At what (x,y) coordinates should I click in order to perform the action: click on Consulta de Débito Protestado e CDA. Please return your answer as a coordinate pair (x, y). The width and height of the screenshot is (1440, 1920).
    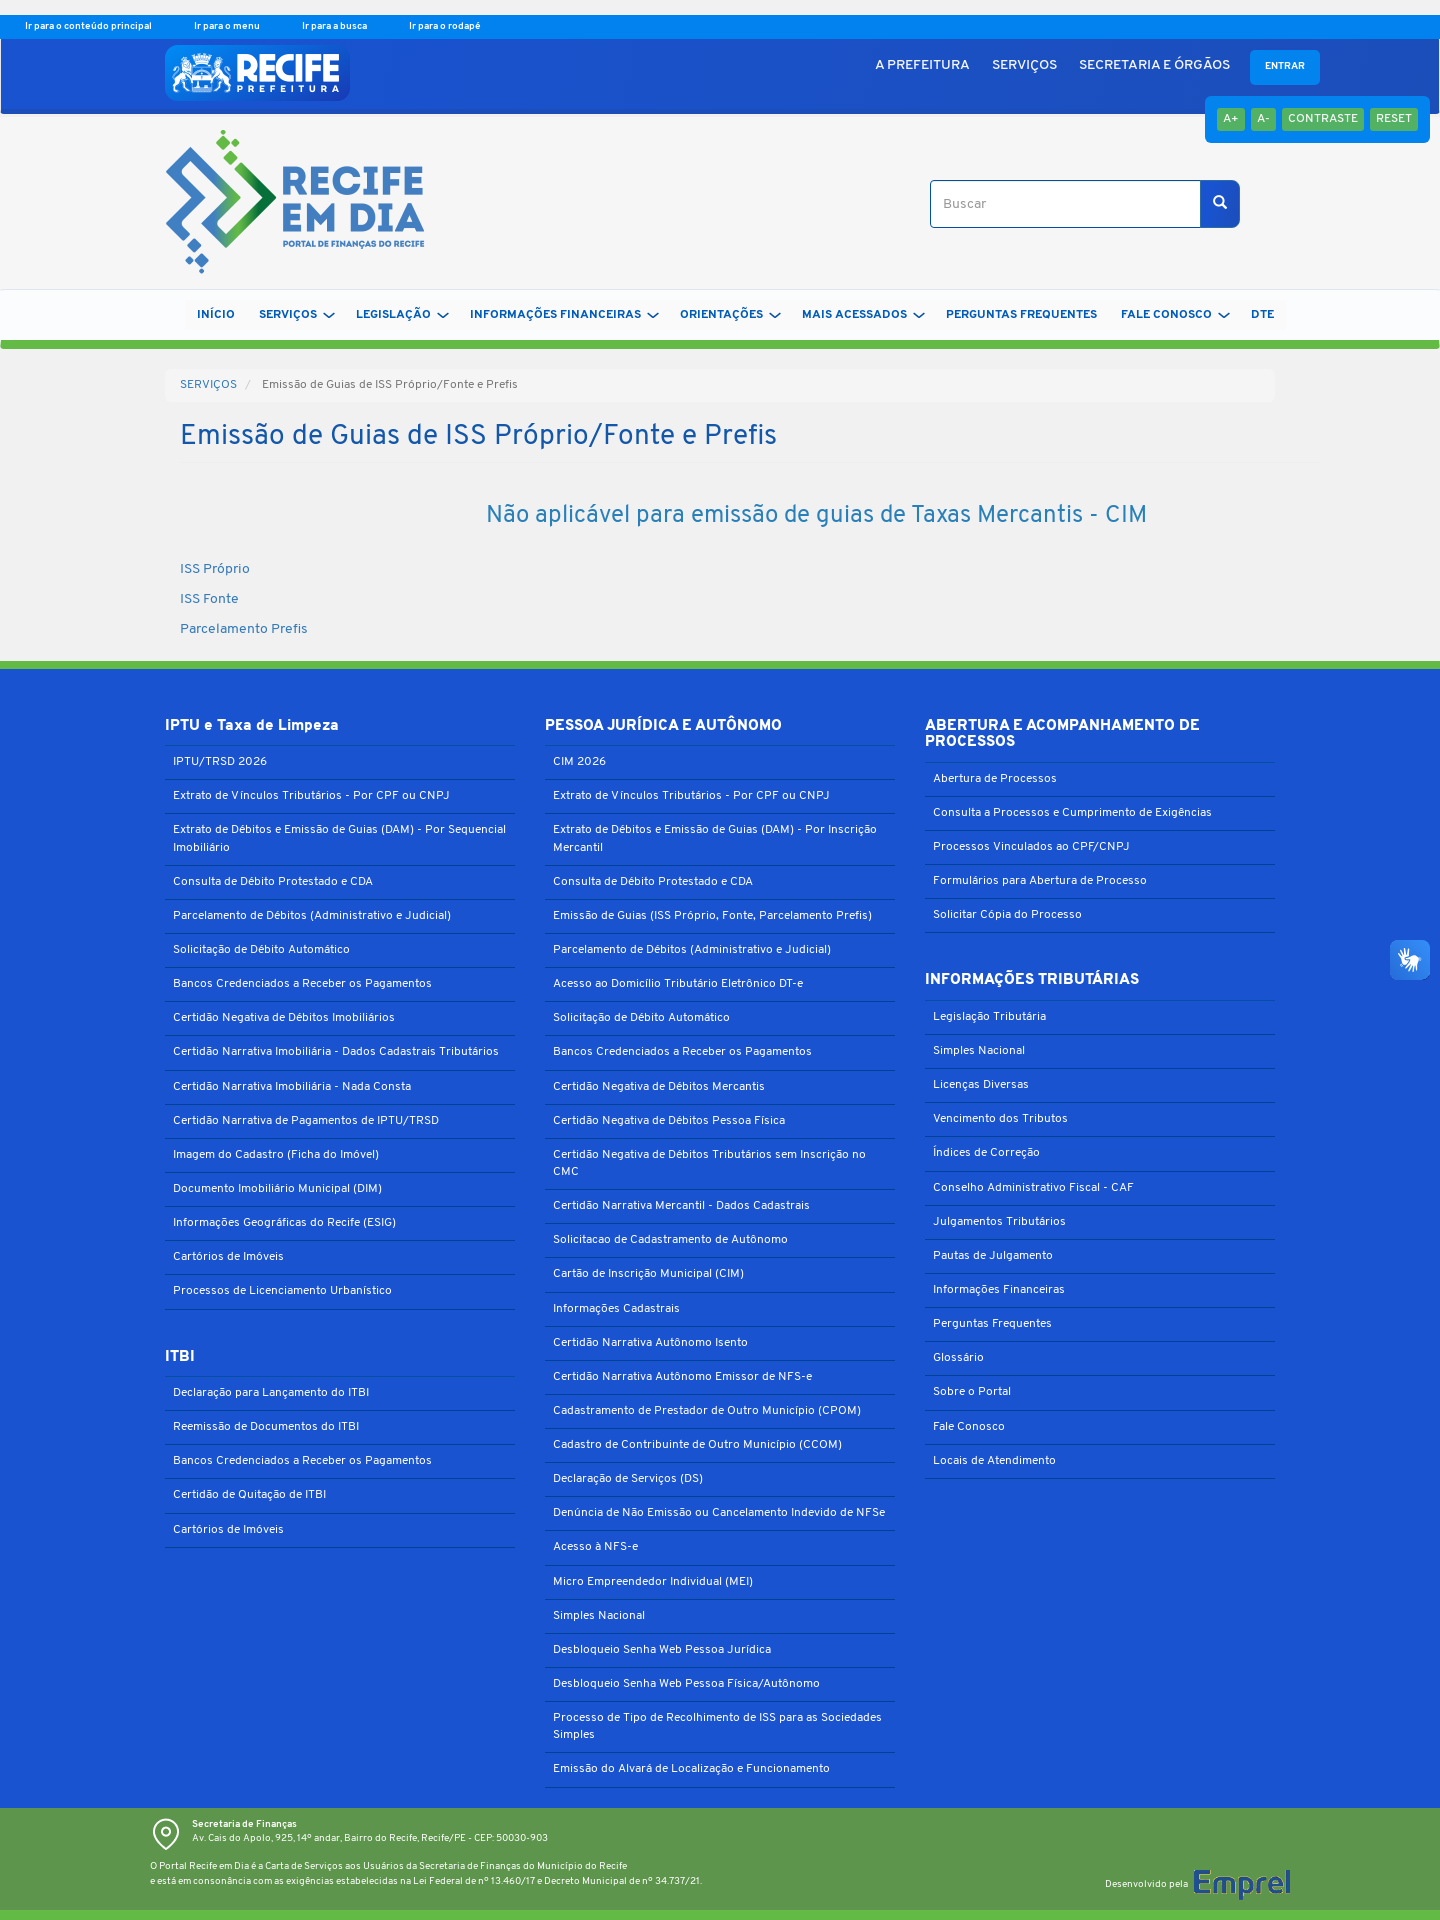
    Looking at the image, I should click on (273, 882).